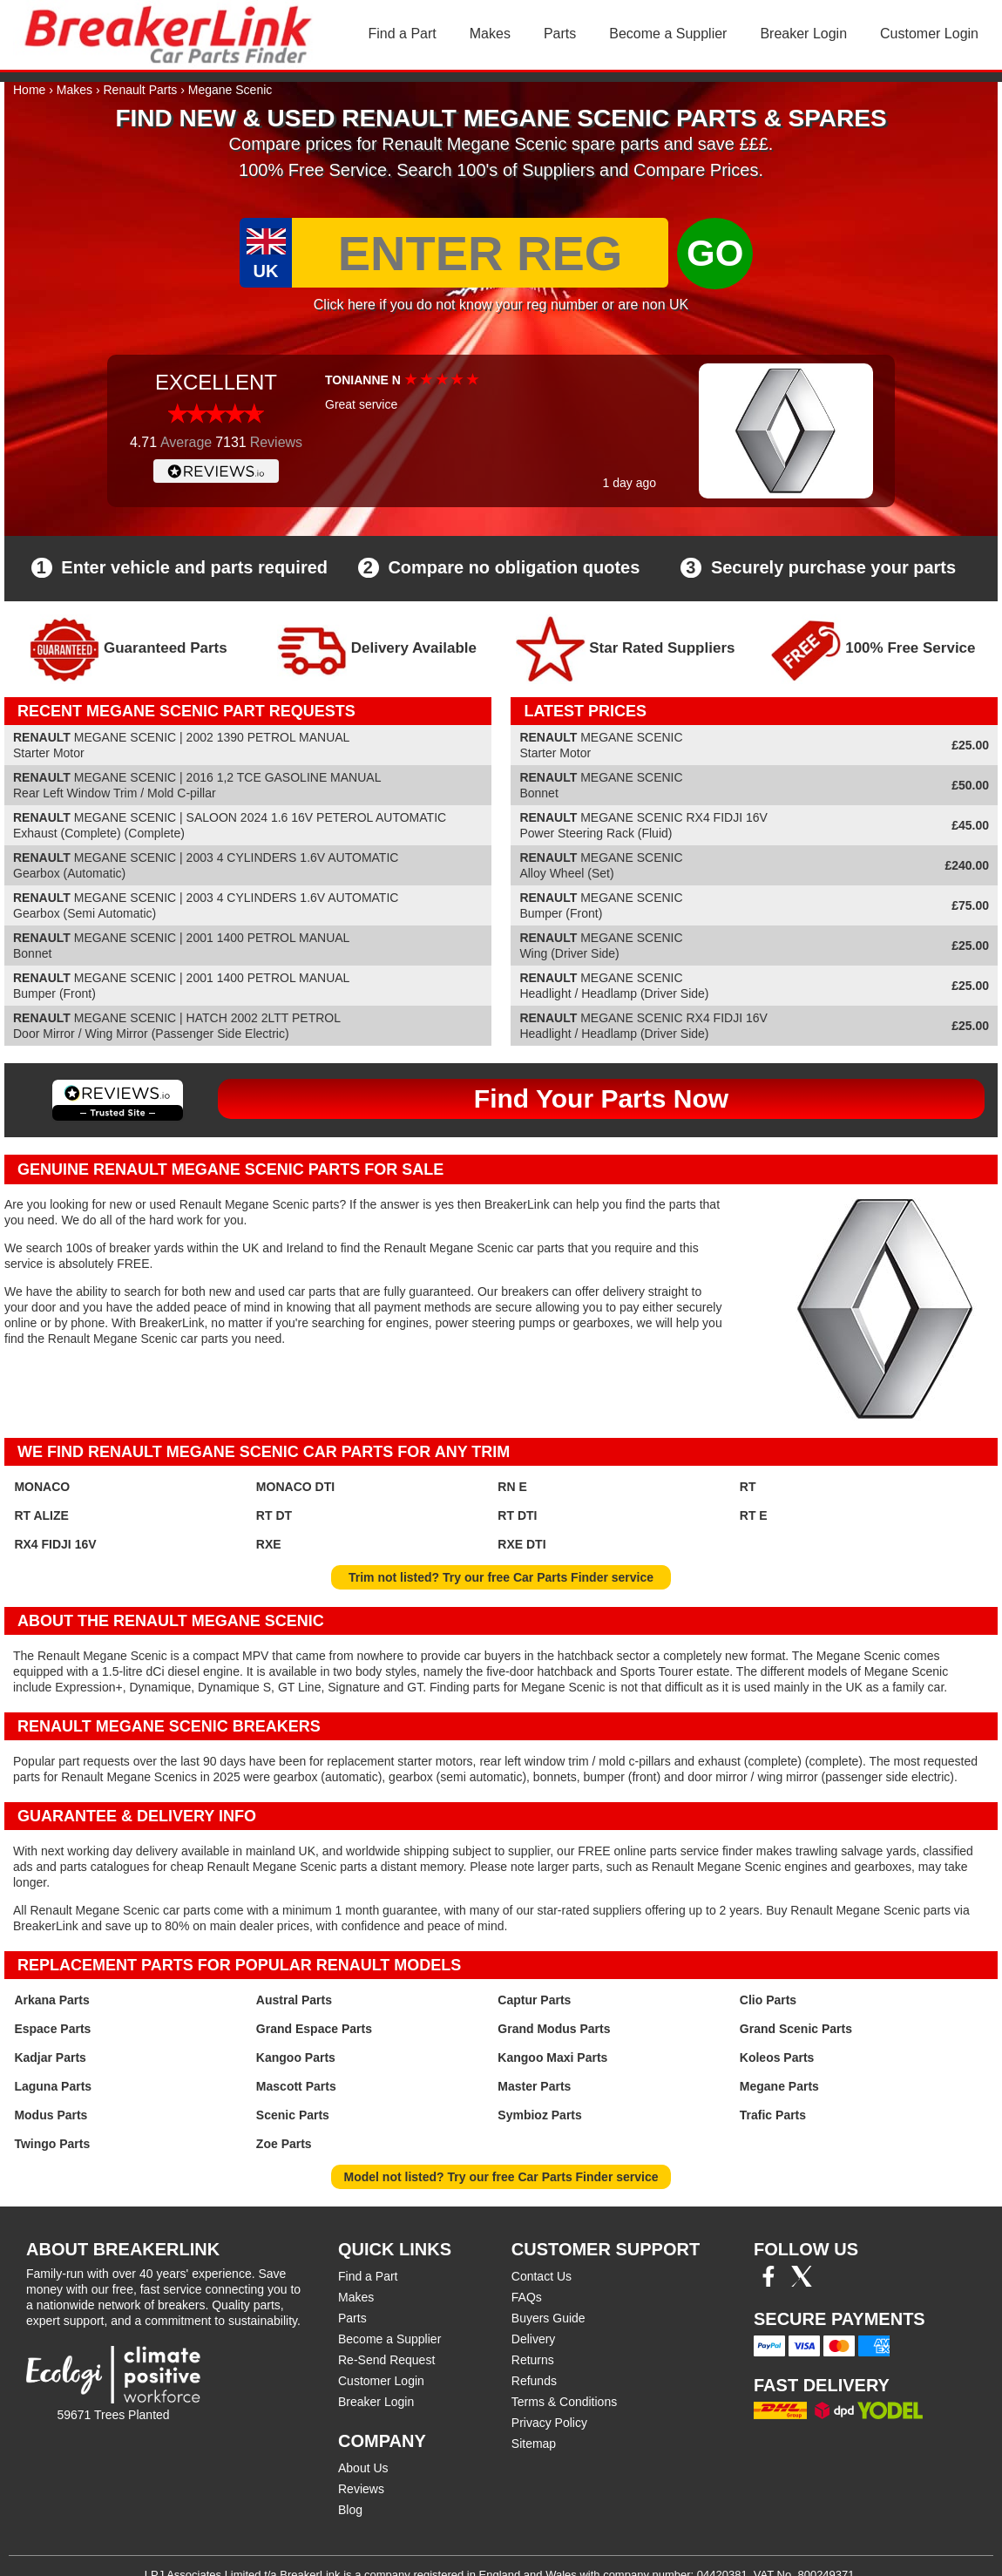 This screenshot has width=1002, height=2576. Describe the element at coordinates (141, 90) in the screenshot. I see `Renault Parts` at that location.